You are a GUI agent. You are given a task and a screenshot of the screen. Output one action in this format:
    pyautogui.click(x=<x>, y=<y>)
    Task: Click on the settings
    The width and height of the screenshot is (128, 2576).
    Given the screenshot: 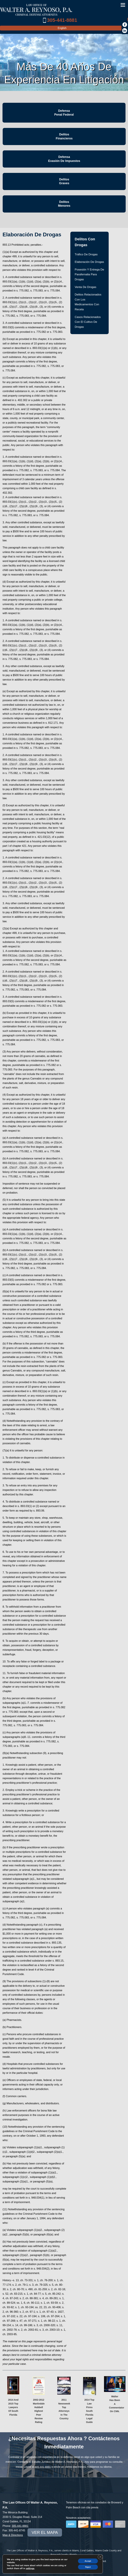 What is the action you would take?
    pyautogui.click(x=30, y=2567)
    